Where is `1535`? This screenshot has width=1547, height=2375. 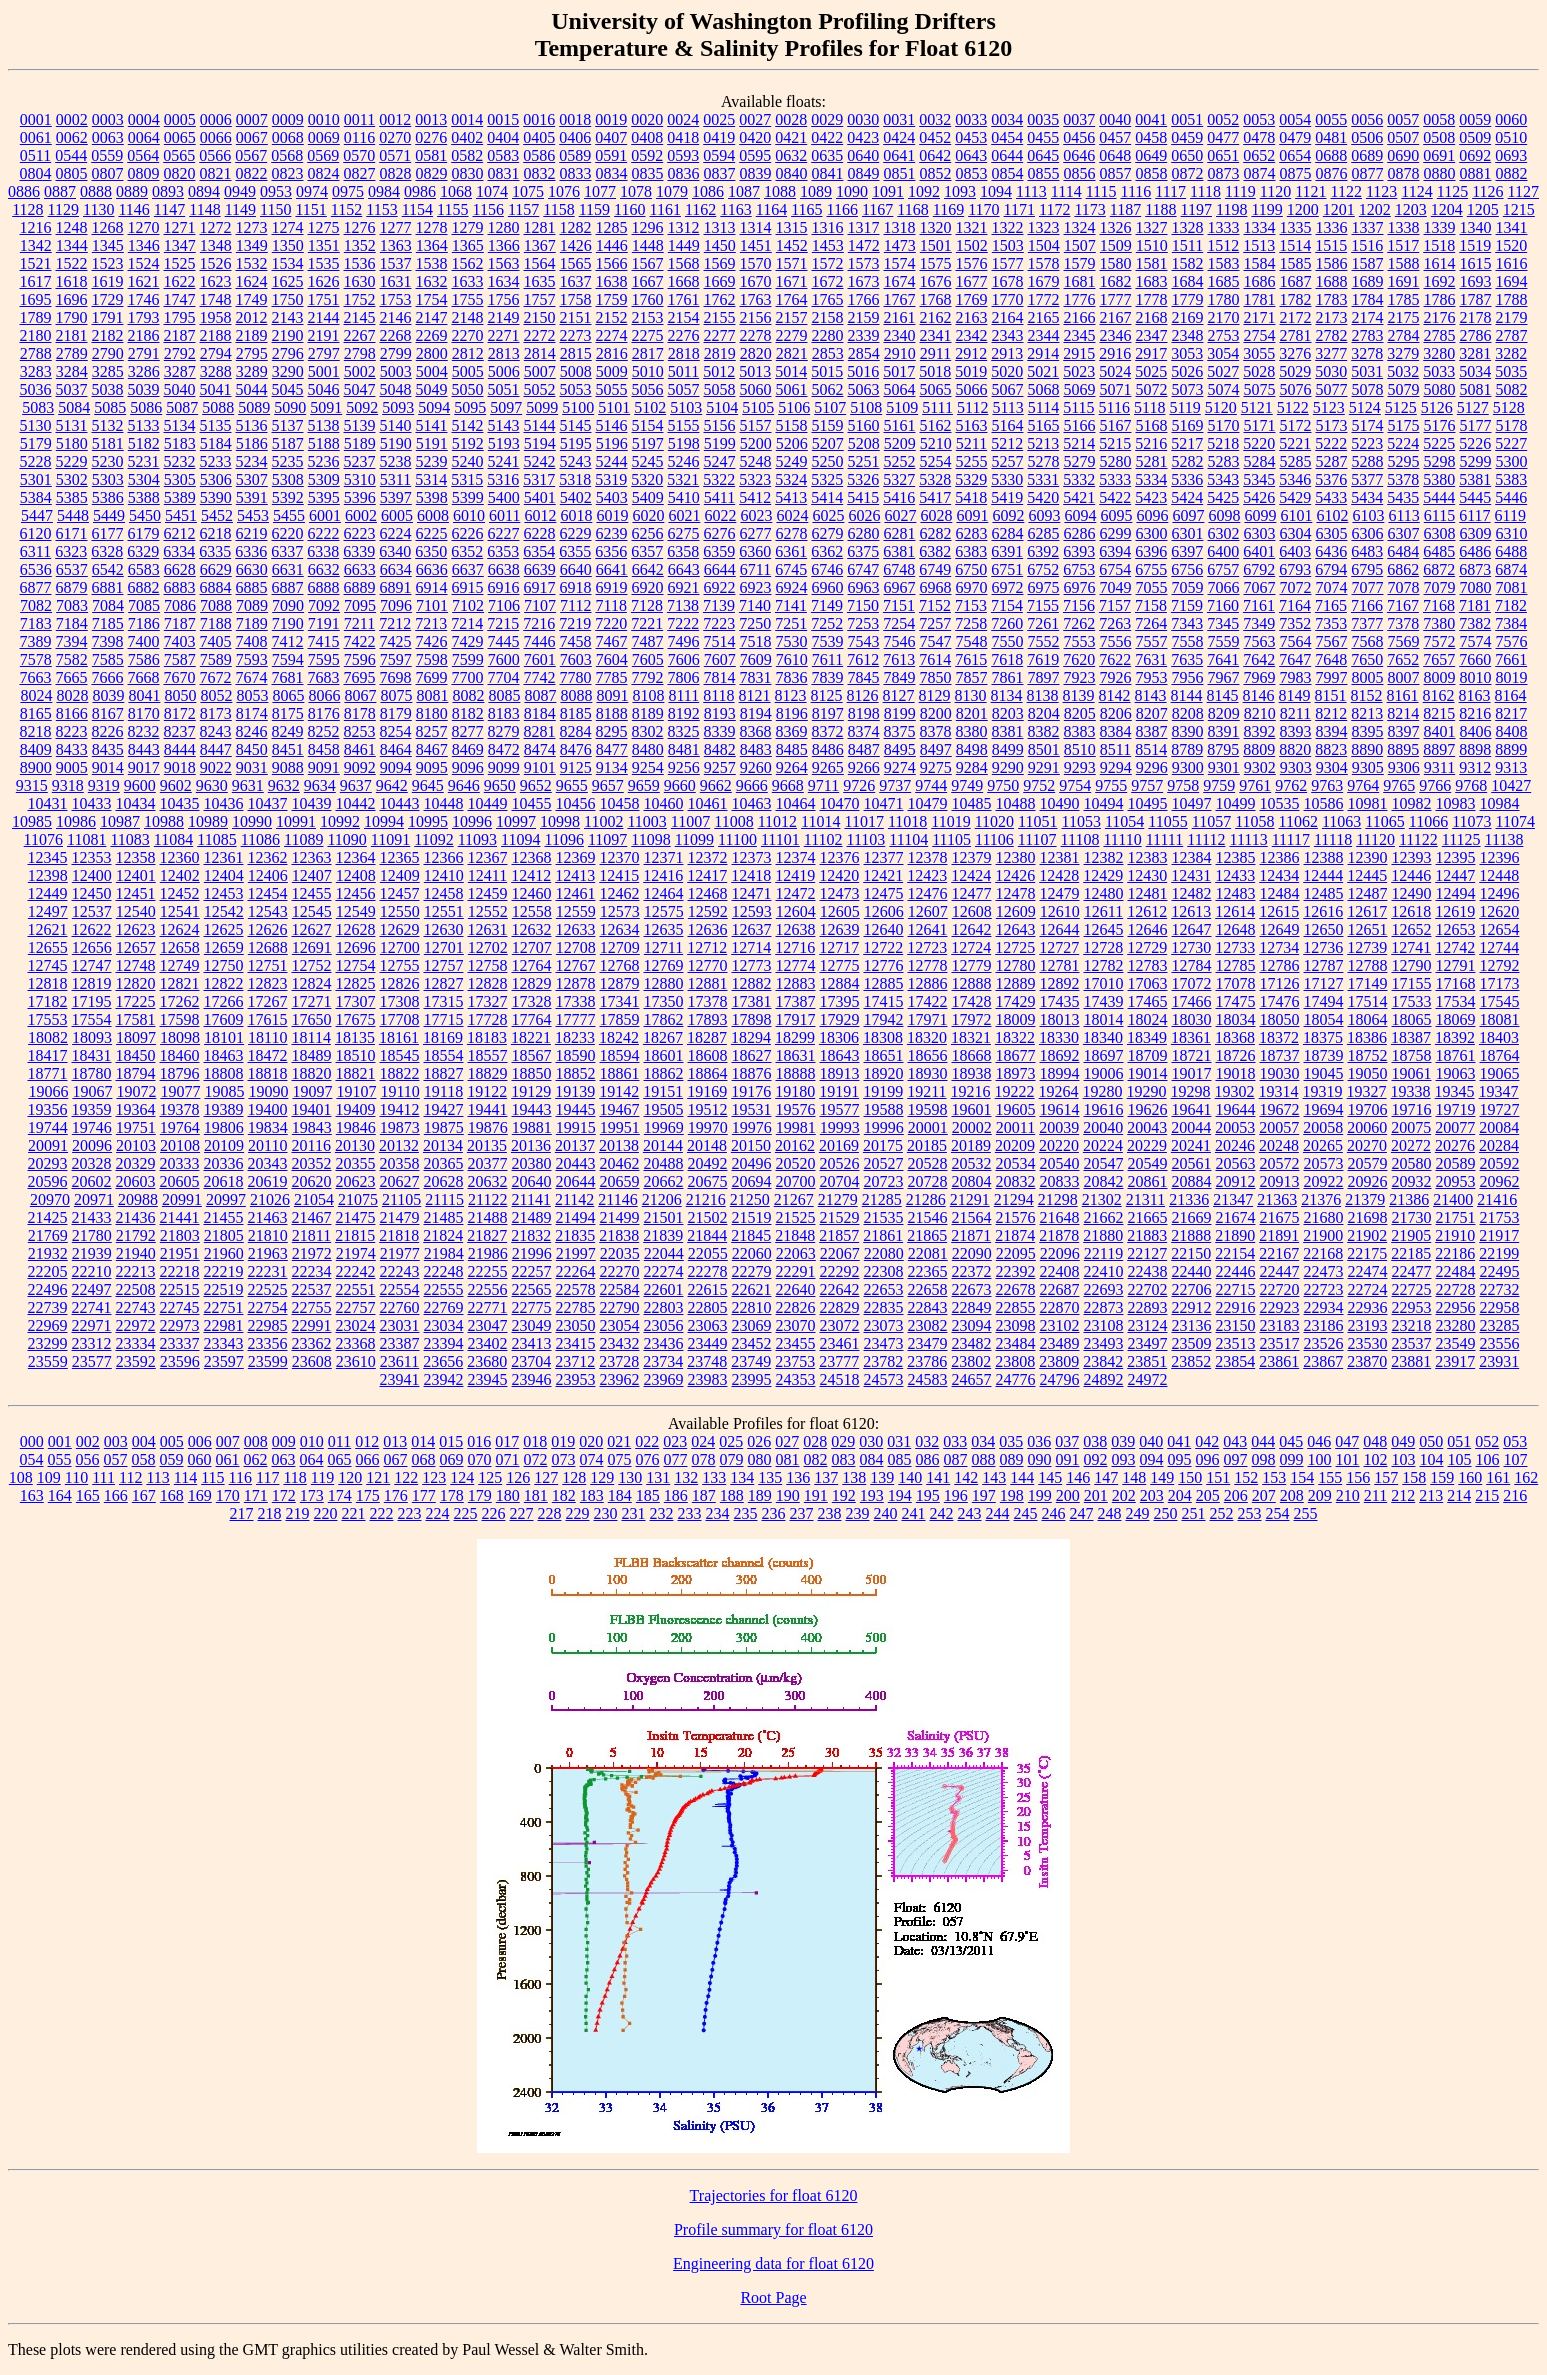
1535 is located at coordinates (324, 263).